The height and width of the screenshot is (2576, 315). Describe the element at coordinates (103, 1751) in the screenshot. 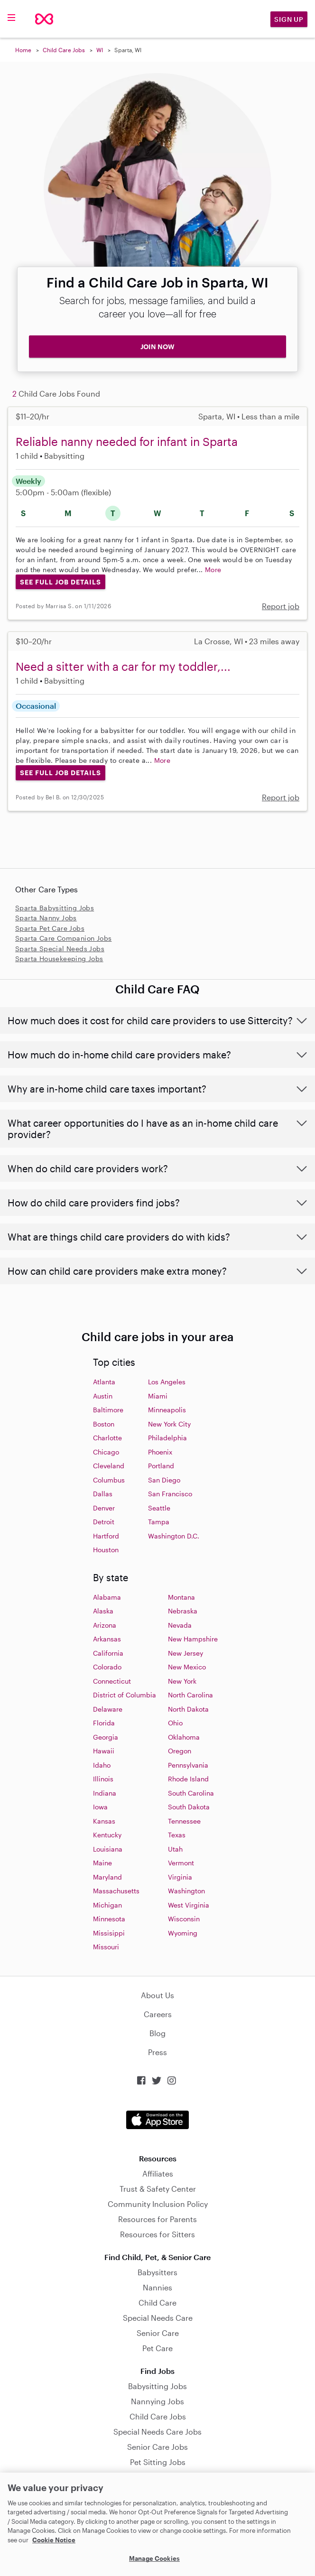

I see `Hawaii` at that location.